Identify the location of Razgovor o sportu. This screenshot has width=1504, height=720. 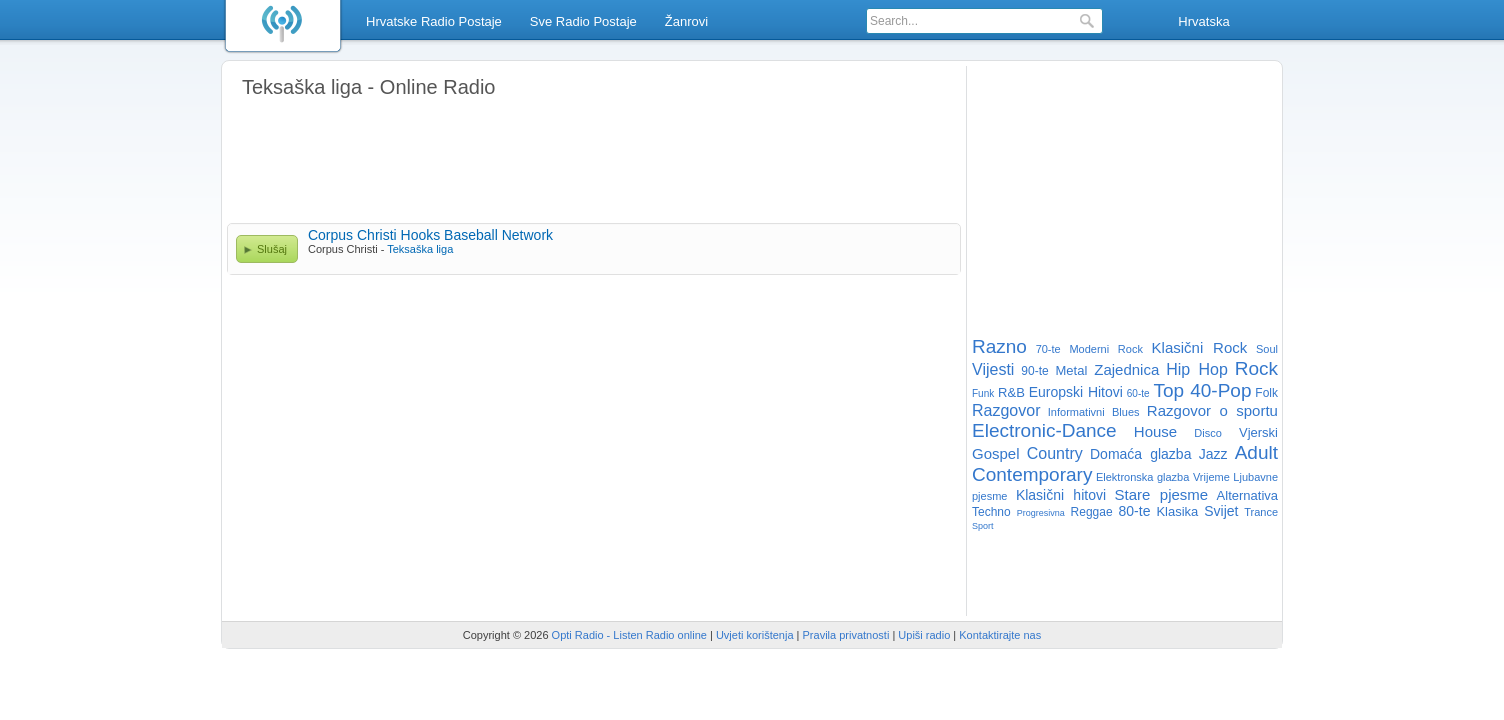
(1212, 410).